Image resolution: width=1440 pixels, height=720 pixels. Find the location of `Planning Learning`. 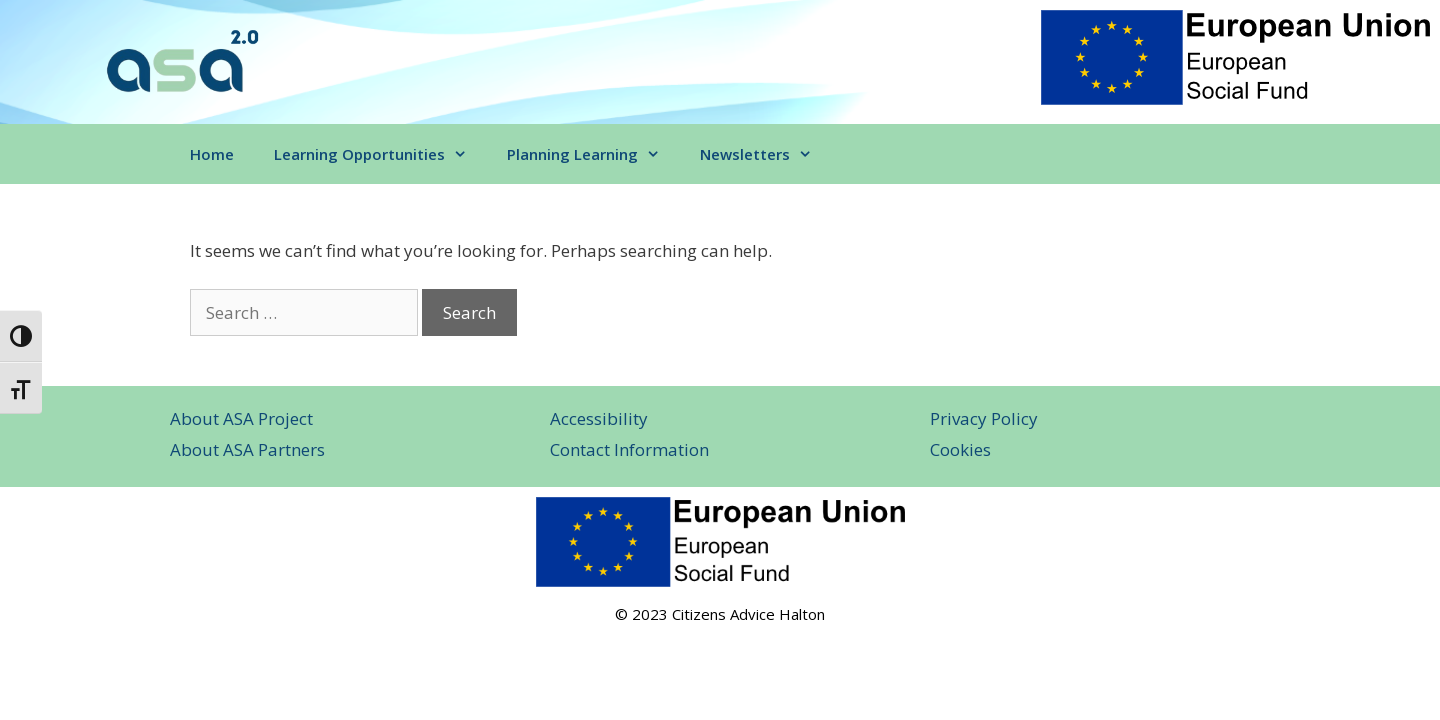

Planning Learning is located at coordinates (593, 154).